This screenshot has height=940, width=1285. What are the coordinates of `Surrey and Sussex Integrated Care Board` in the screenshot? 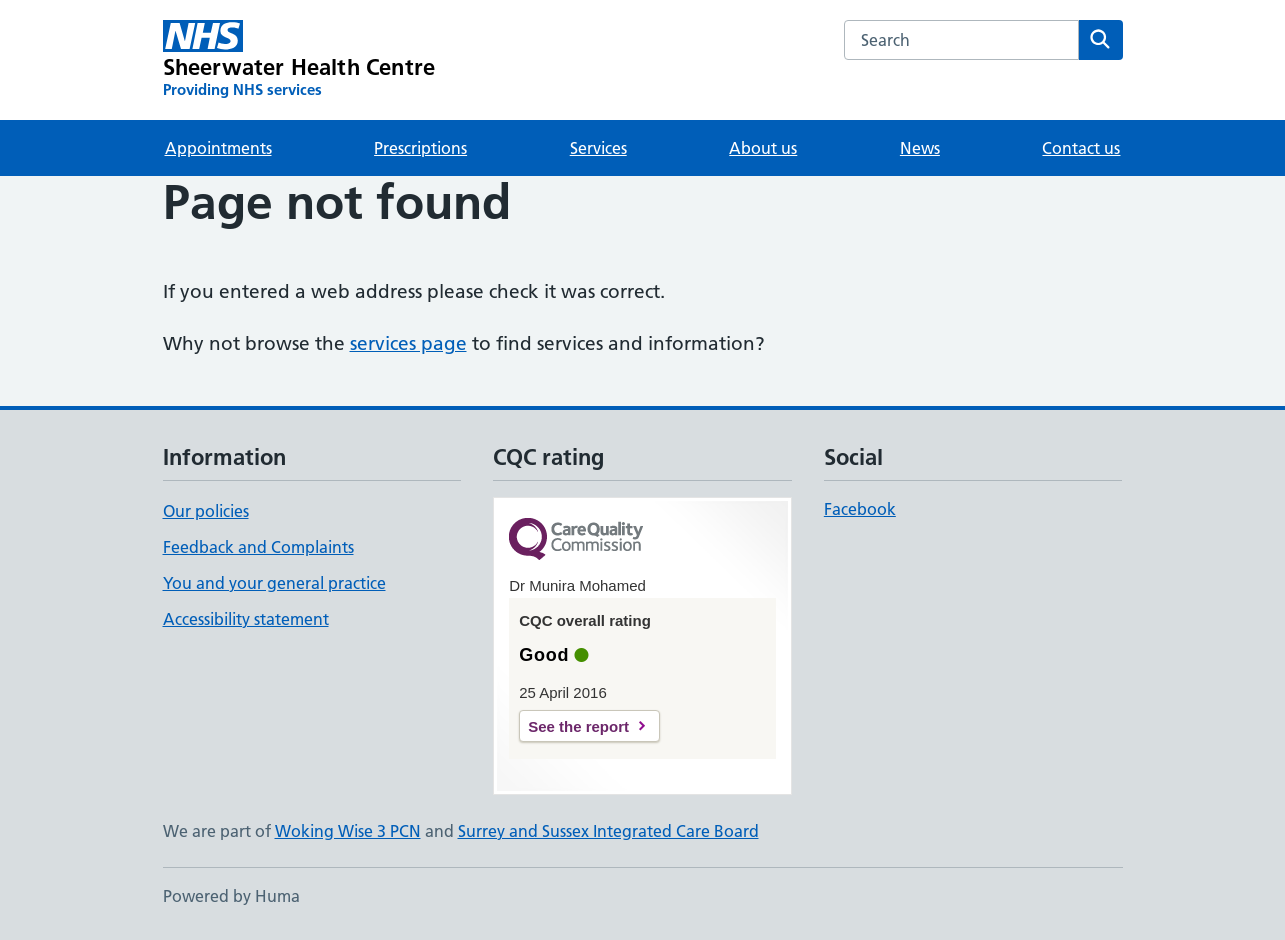 It's located at (608, 831).